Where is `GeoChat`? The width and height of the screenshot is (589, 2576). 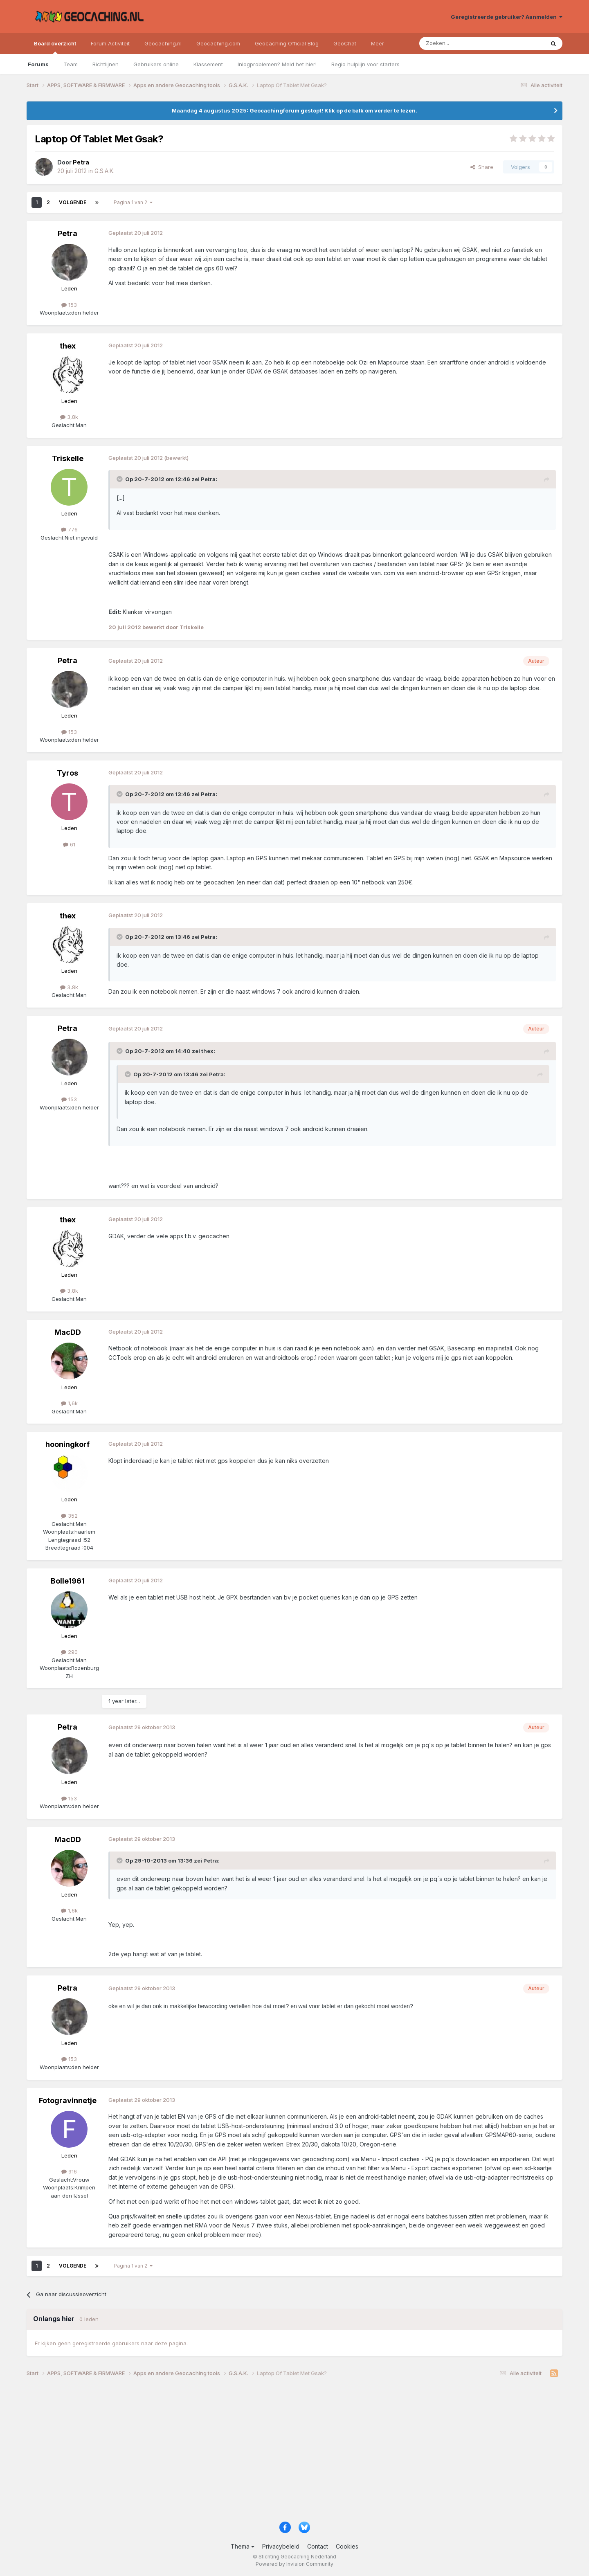
GeoChat is located at coordinates (344, 43).